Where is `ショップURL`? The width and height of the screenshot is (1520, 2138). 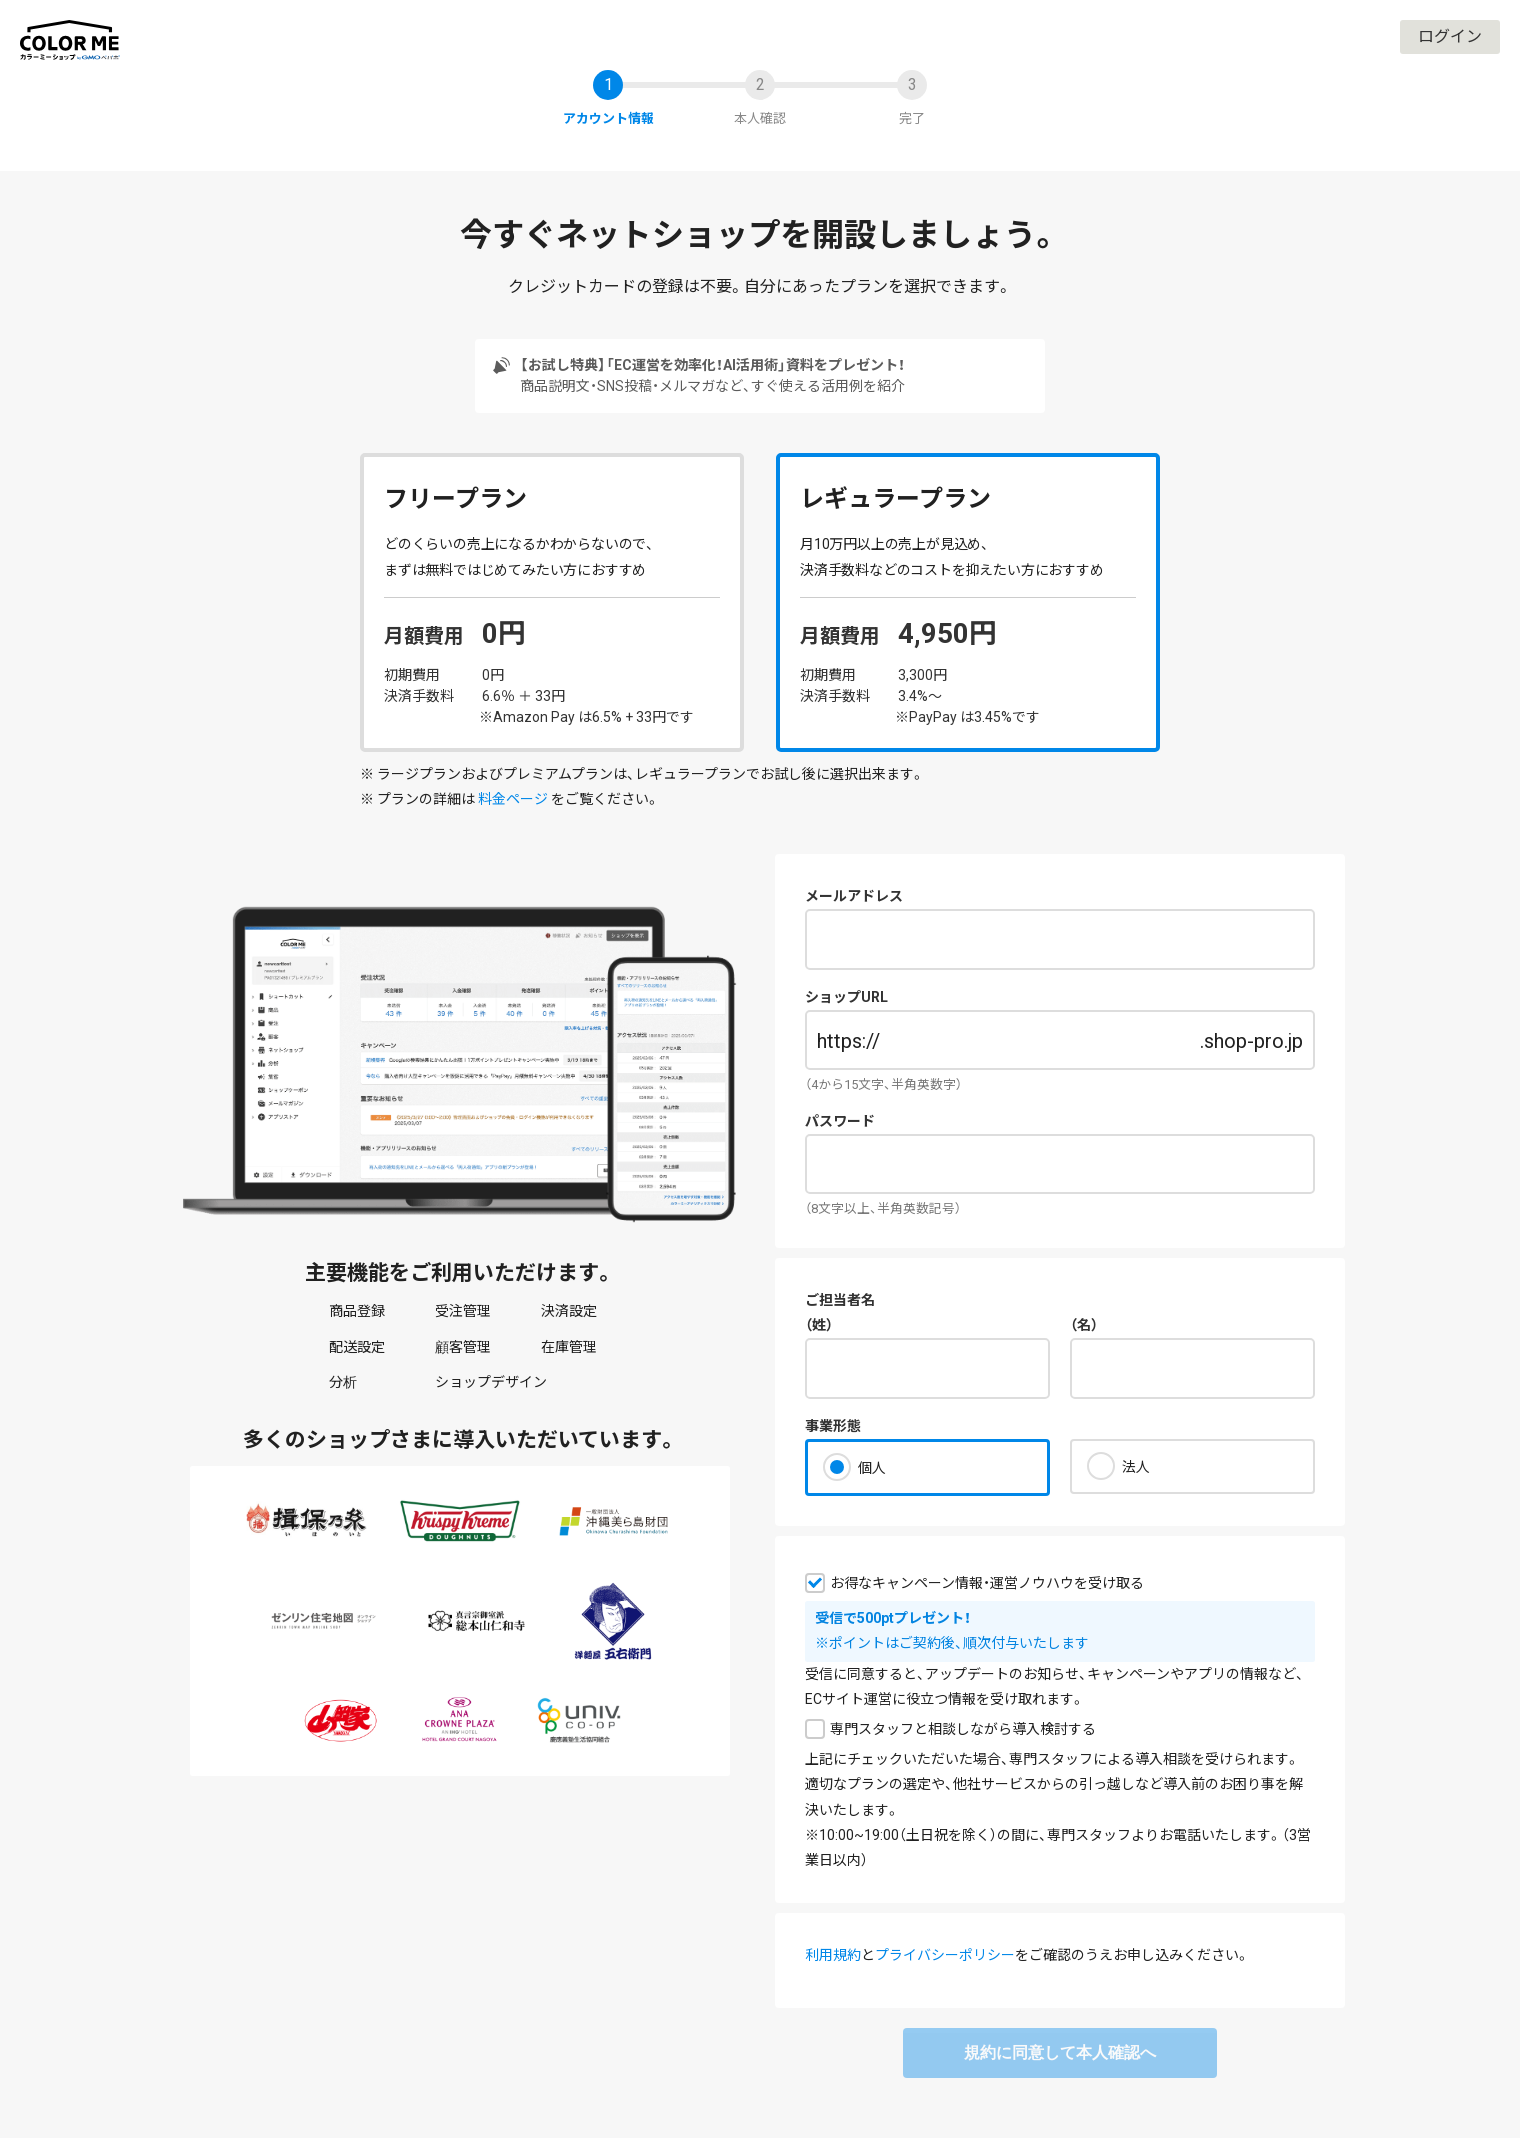
ショップURL is located at coordinates (846, 997).